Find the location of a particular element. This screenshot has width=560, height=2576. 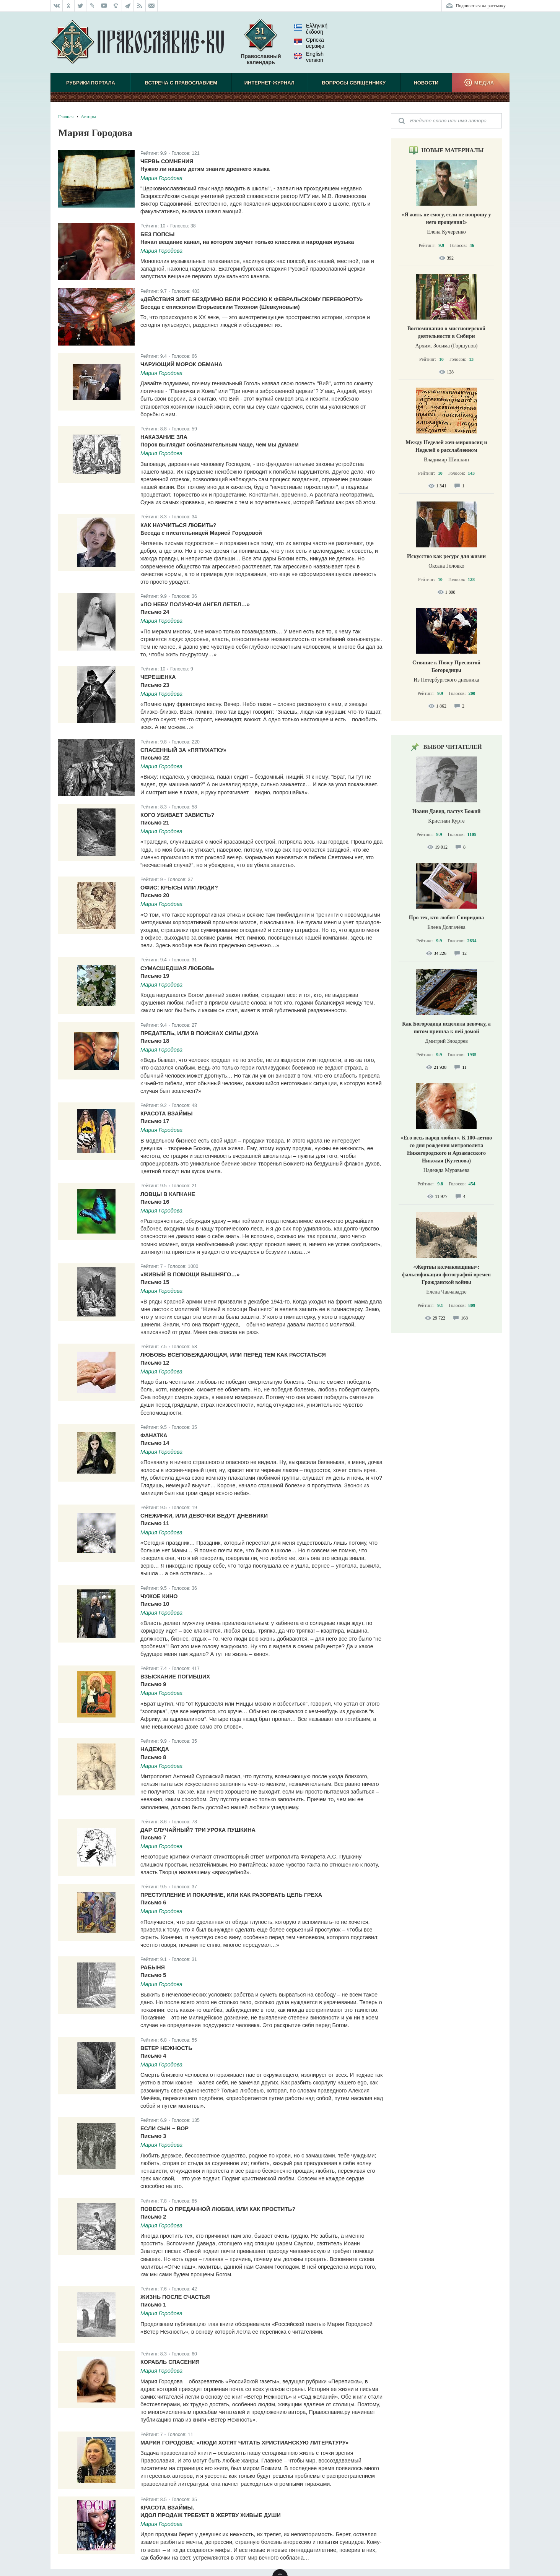

Письмо 2 is located at coordinates (153, 2217).